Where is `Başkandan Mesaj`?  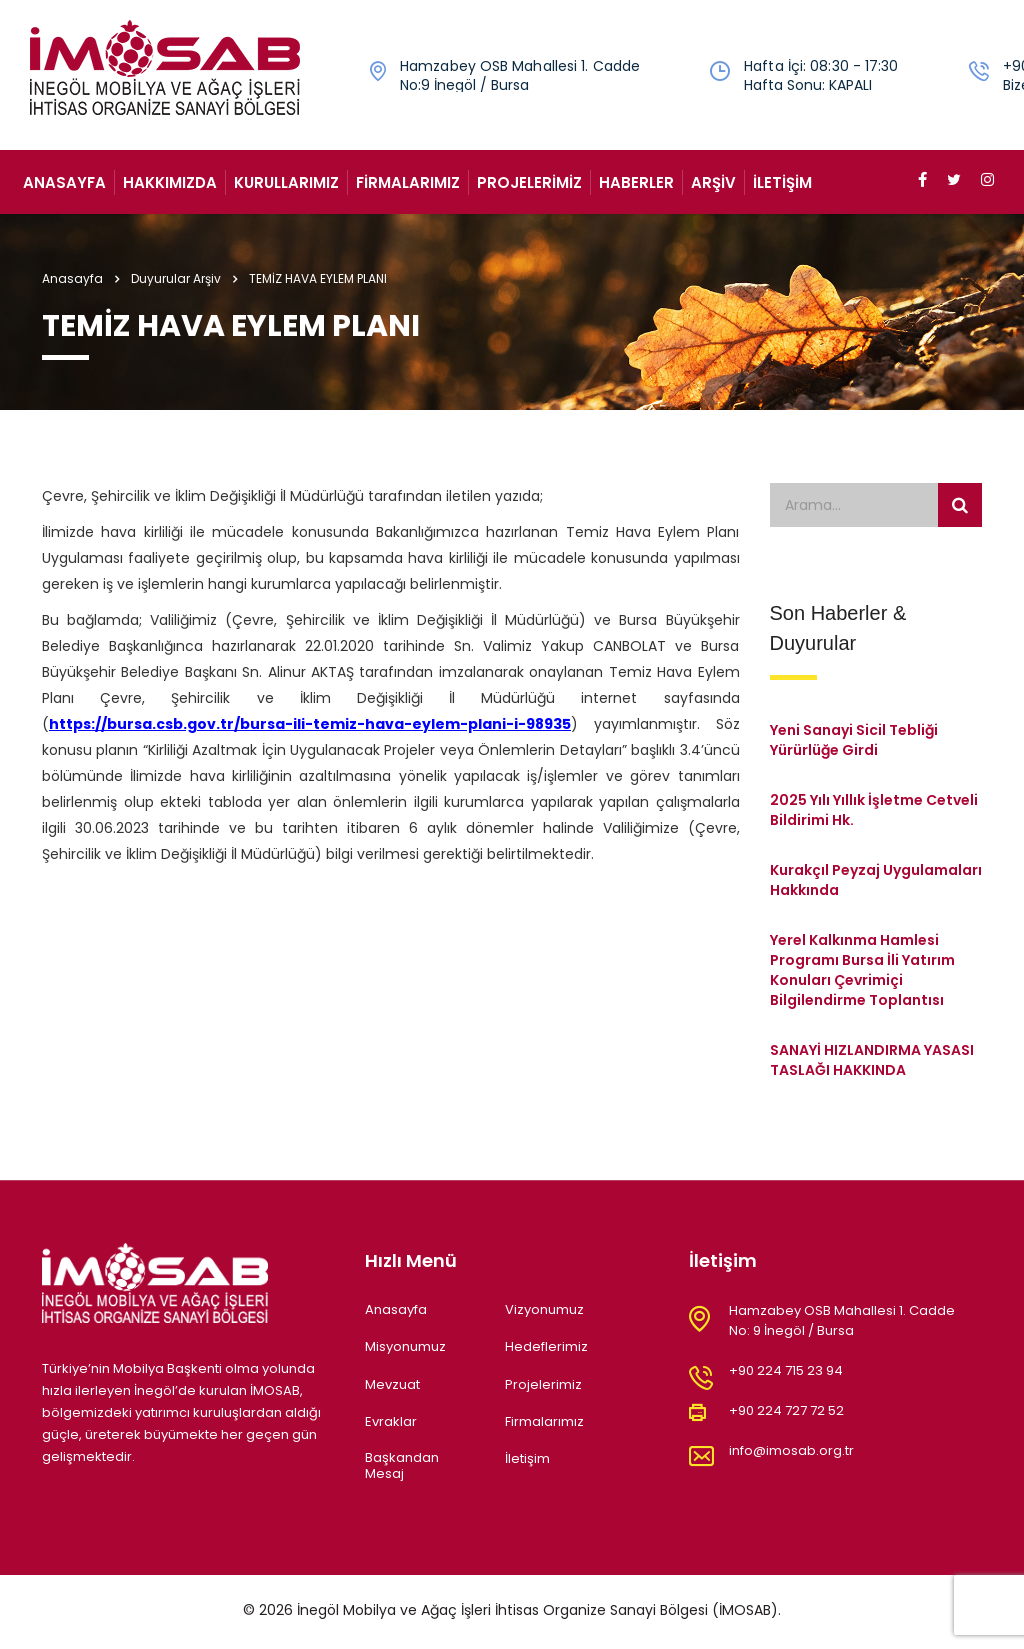 Başkandan Mesaj is located at coordinates (402, 1466).